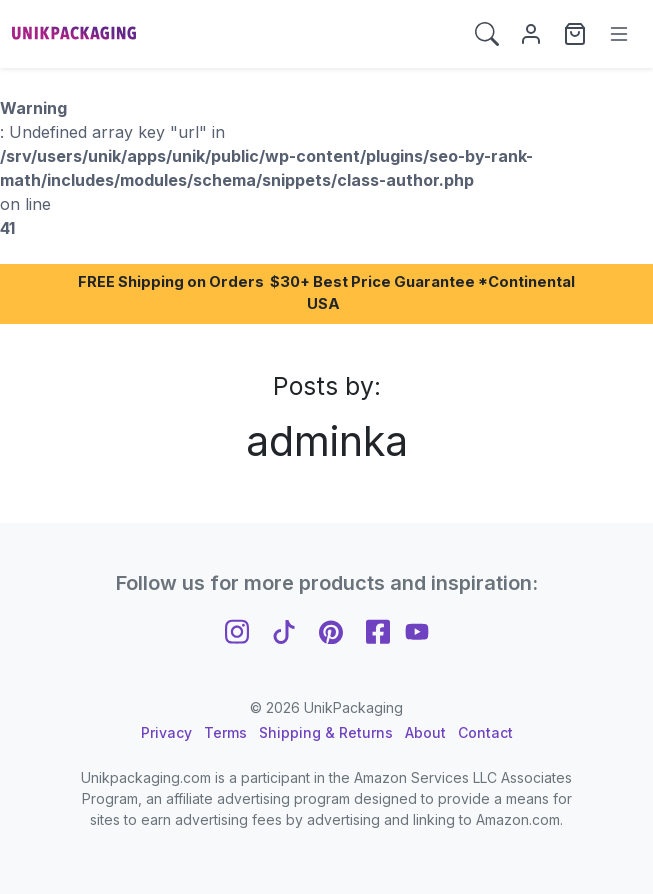 The image size is (653, 894). What do you see at coordinates (487, 34) in the screenshot?
I see `[button]` at bounding box center [487, 34].